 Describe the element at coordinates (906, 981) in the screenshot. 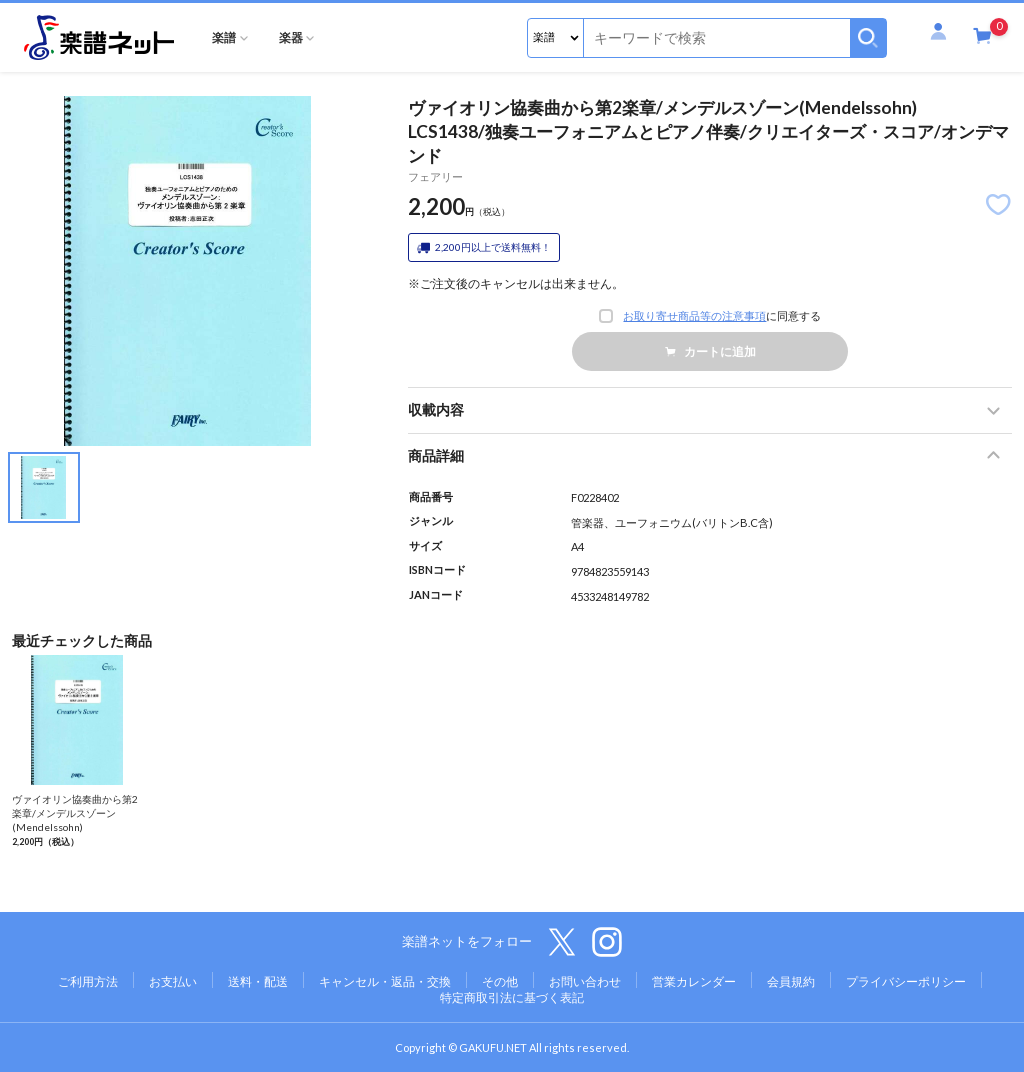

I see `プライバシーポリシー` at that location.